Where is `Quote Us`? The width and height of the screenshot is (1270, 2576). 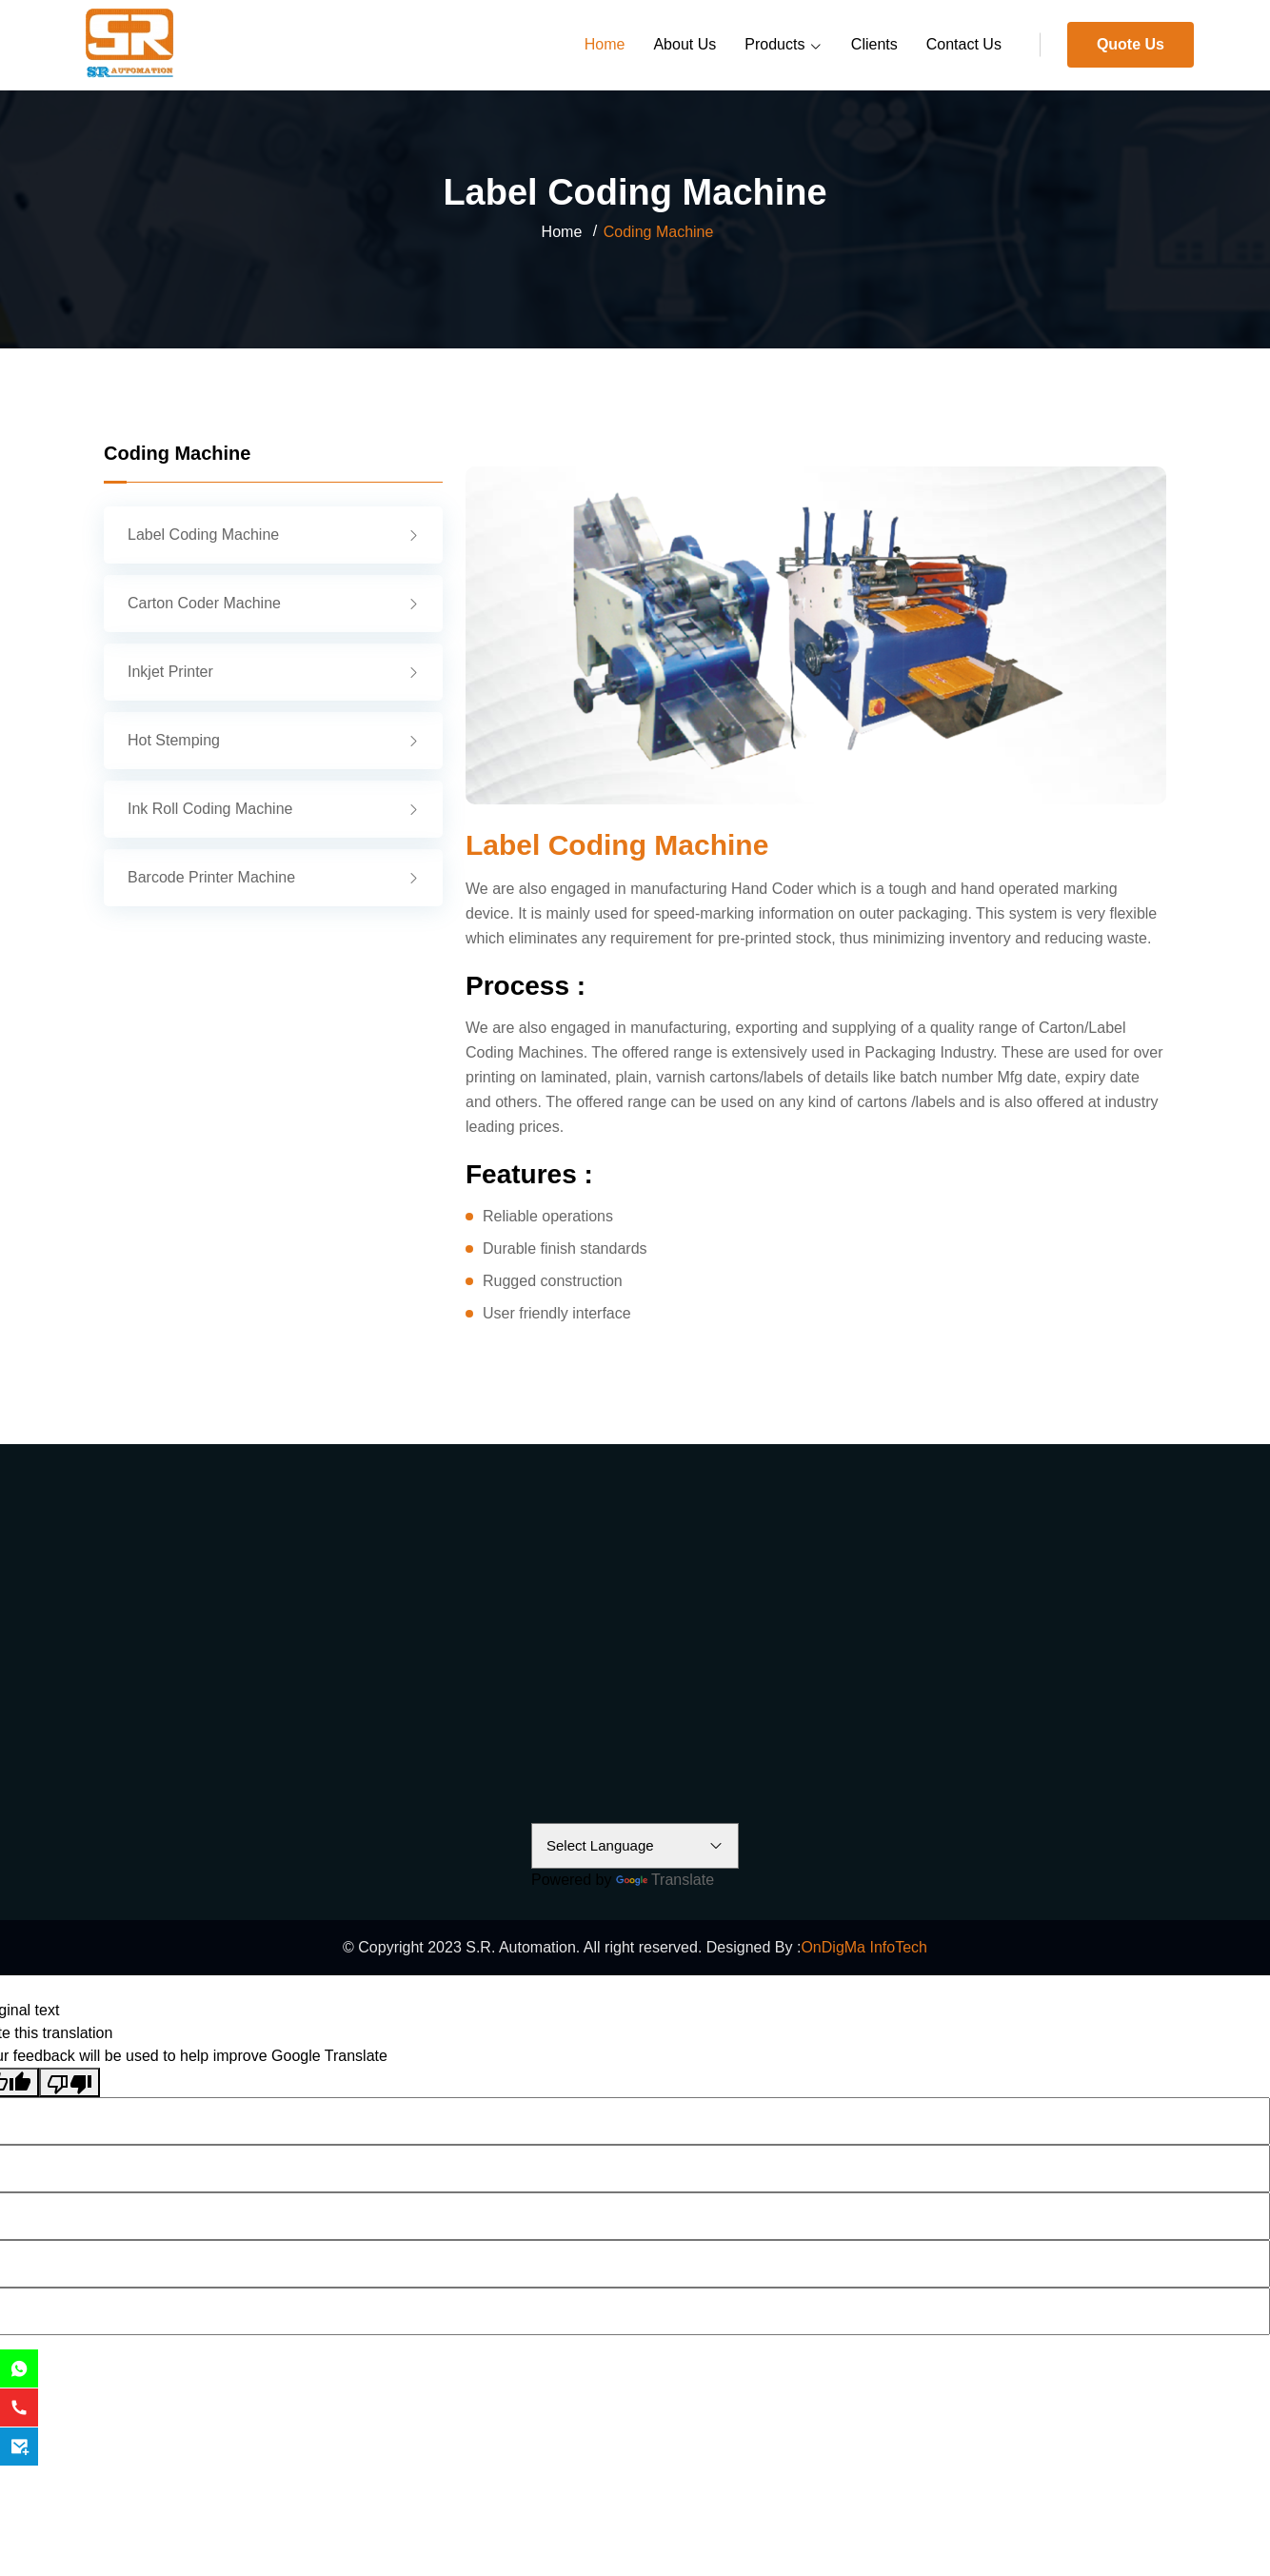
Quote Us is located at coordinates (1130, 44).